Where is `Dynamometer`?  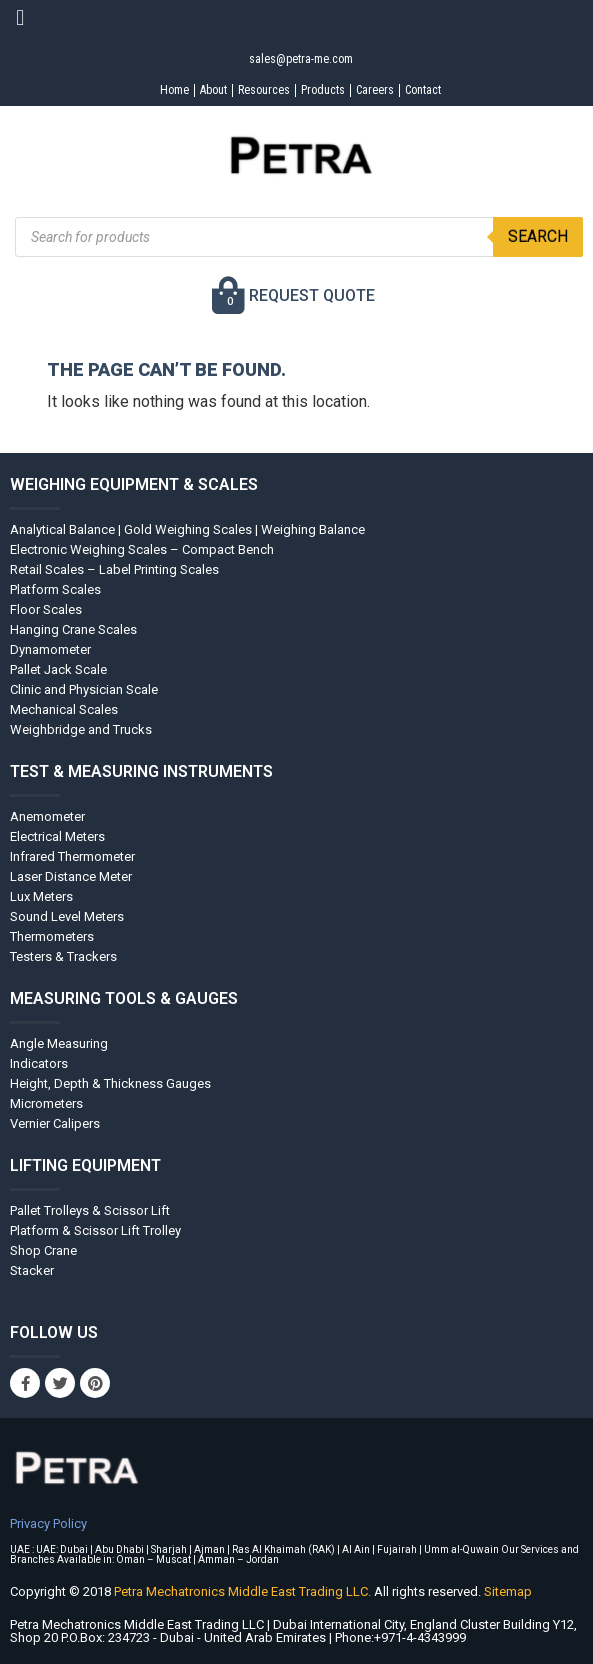
Dynamometer is located at coordinates (50, 649).